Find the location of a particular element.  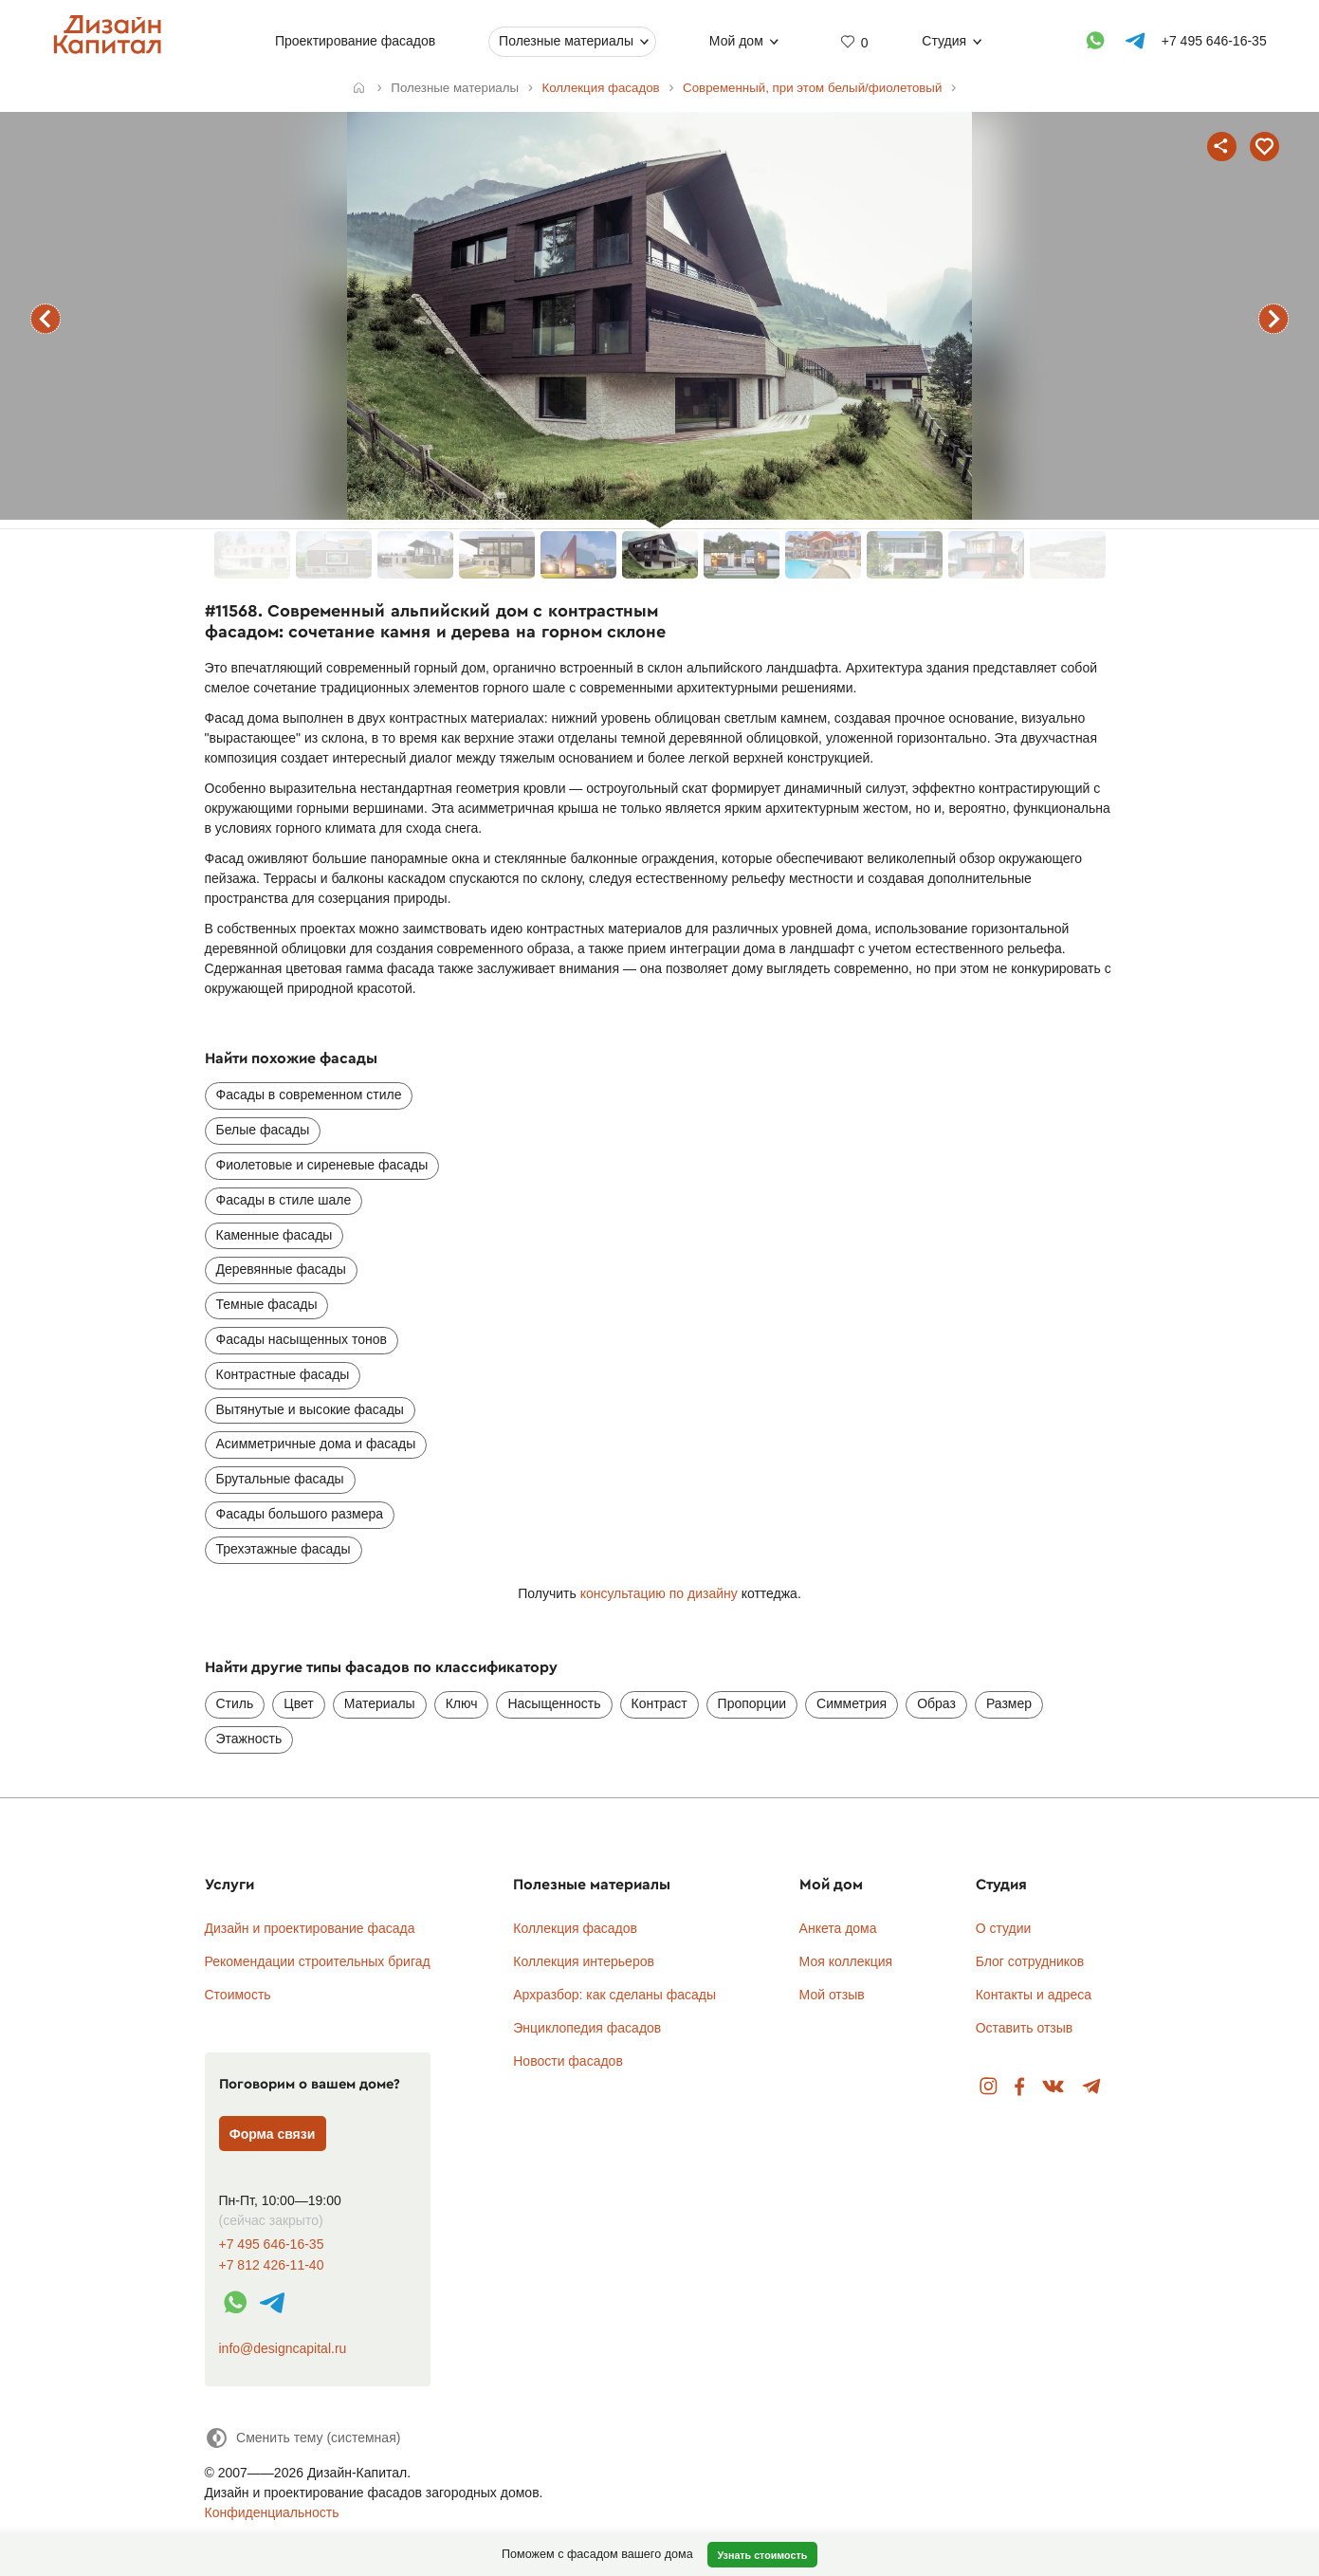

следующий фасад is located at coordinates (1273, 319).